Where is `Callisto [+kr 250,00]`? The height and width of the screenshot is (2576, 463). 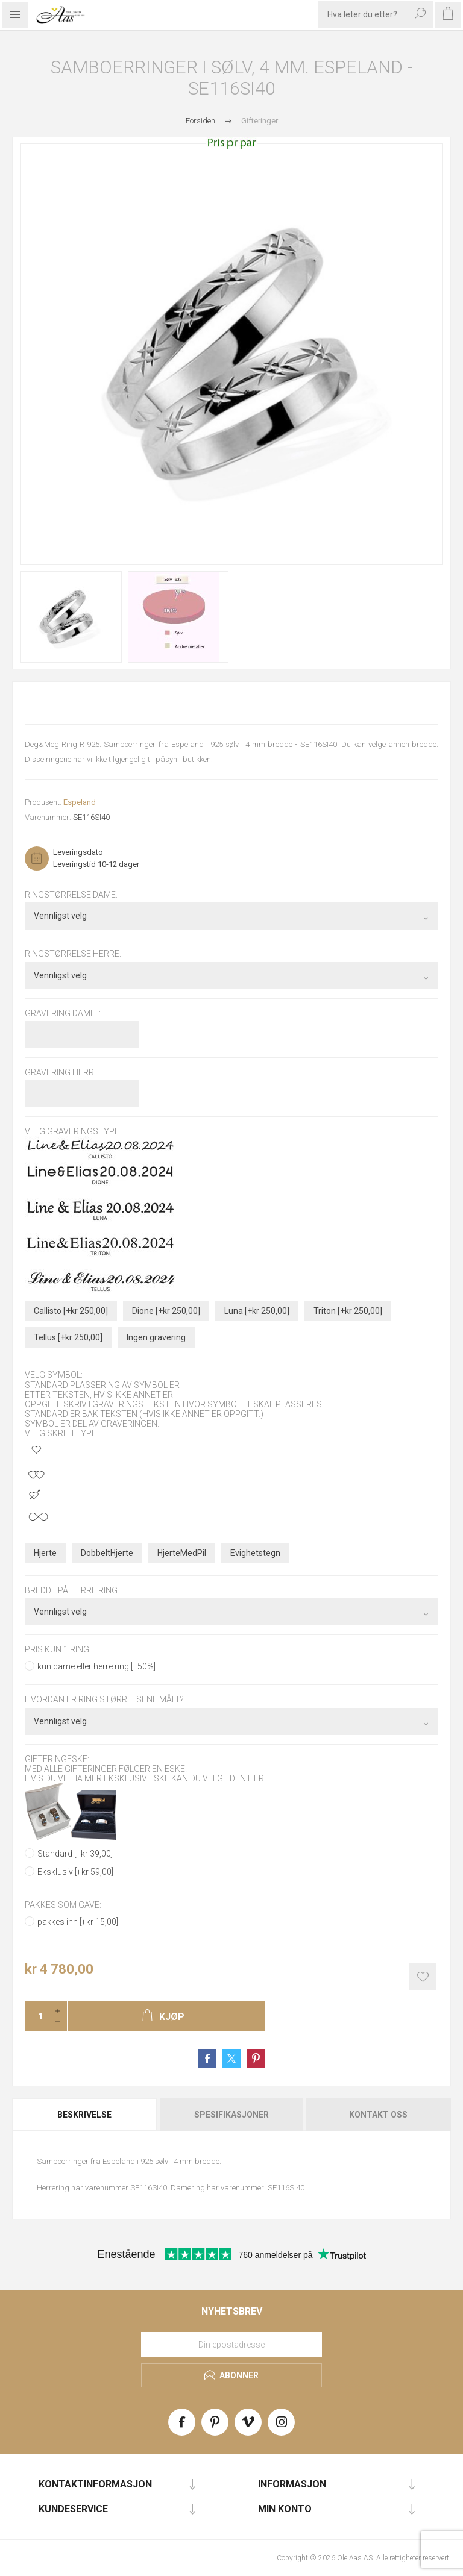 Callisto [+kr 250,00] is located at coordinates (71, 1311).